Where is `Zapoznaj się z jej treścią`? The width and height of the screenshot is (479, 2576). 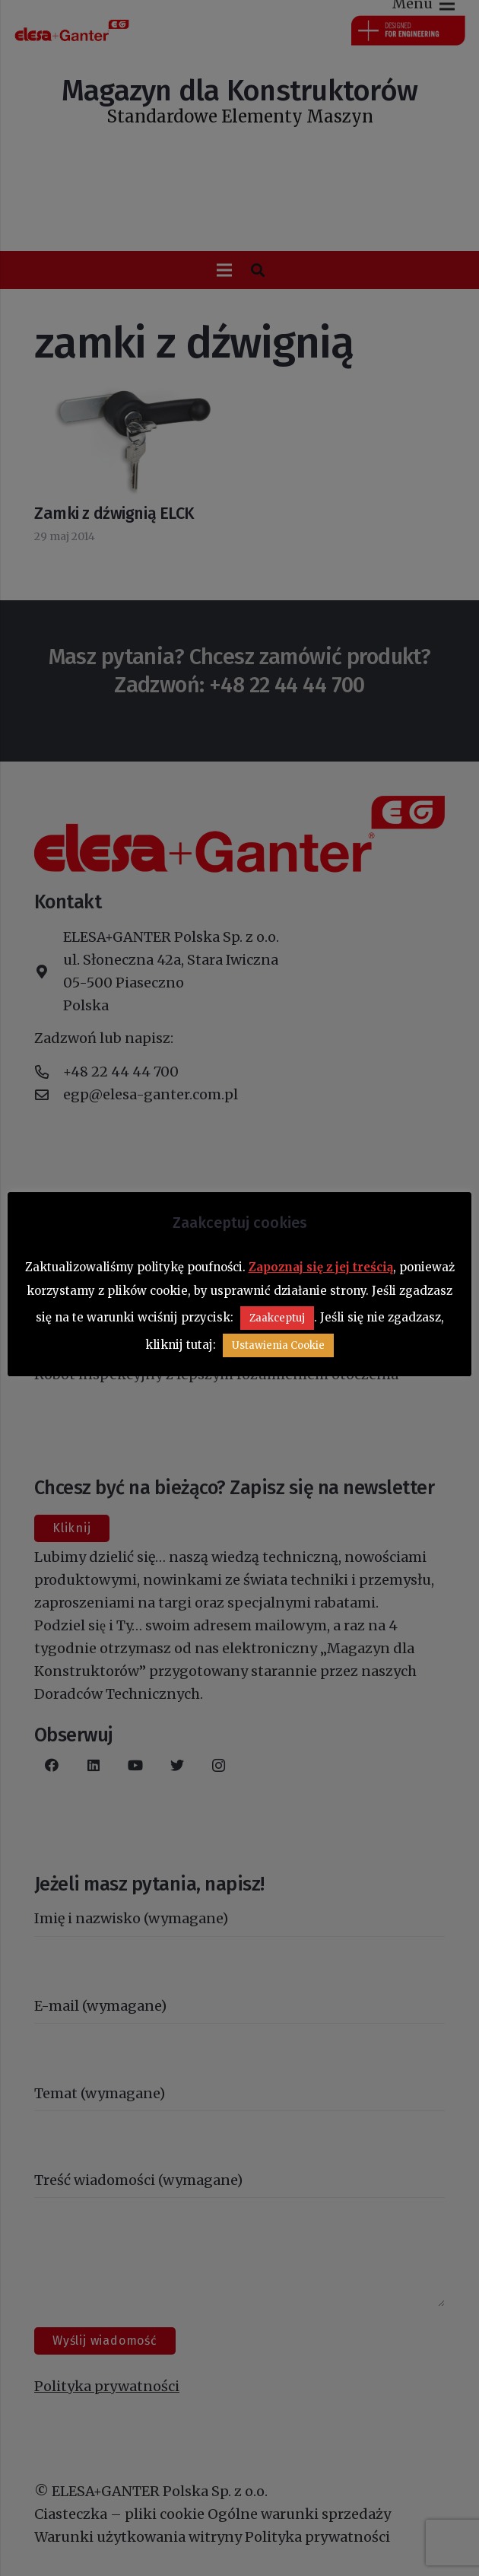
Zapoznaj się z jej treścią is located at coordinates (321, 1267).